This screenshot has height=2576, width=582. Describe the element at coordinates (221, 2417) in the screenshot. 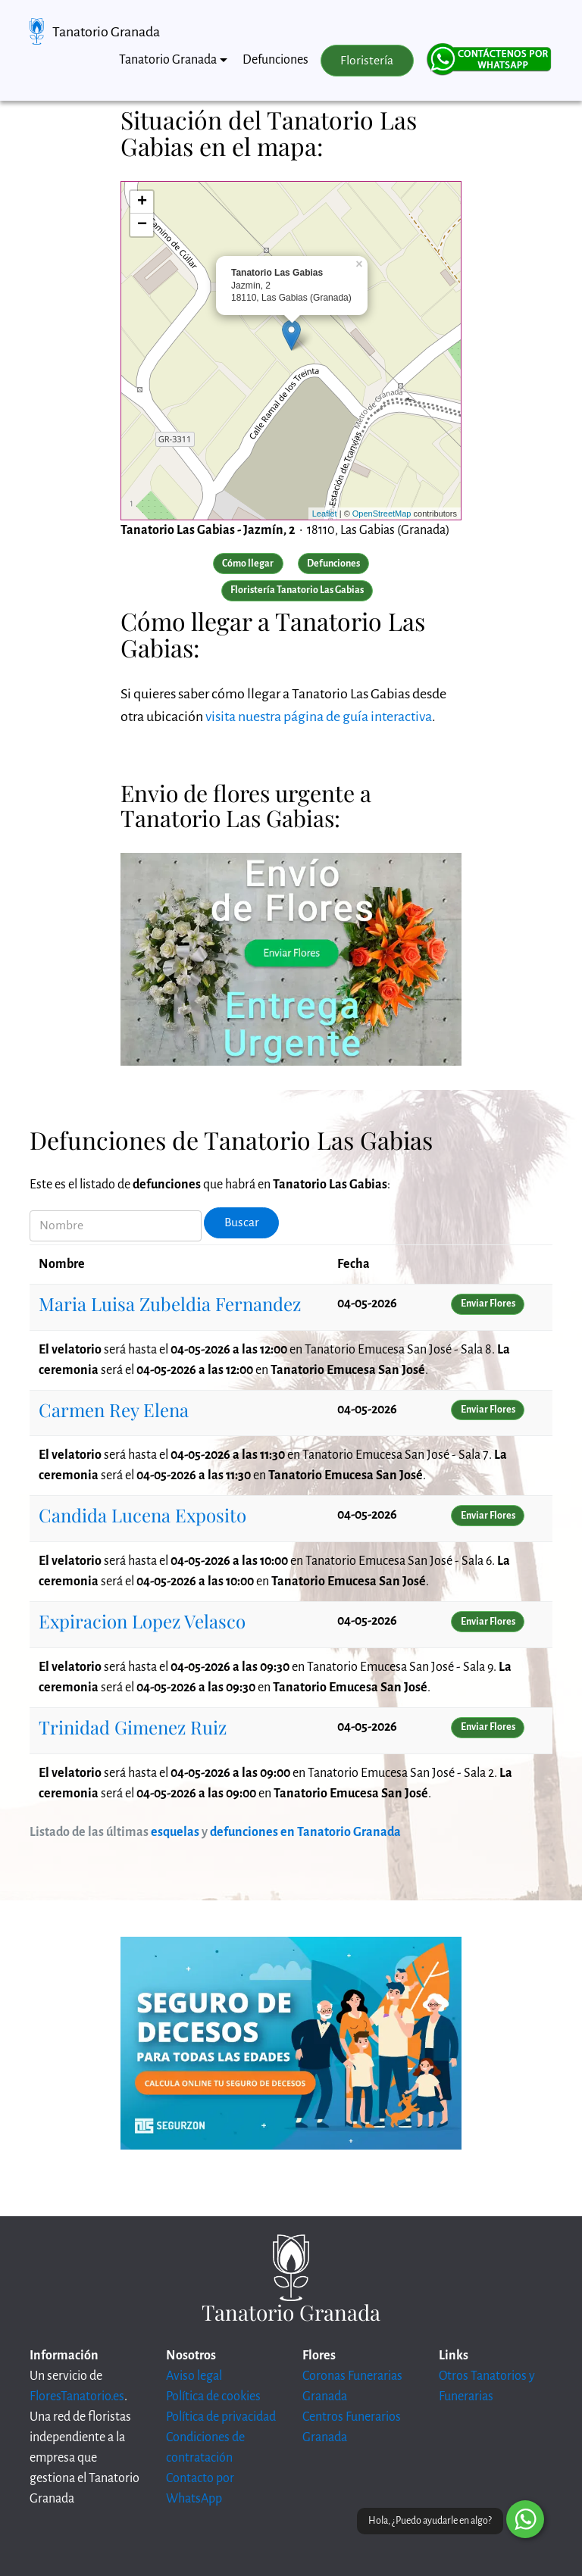

I see `Política de privacidad` at that location.